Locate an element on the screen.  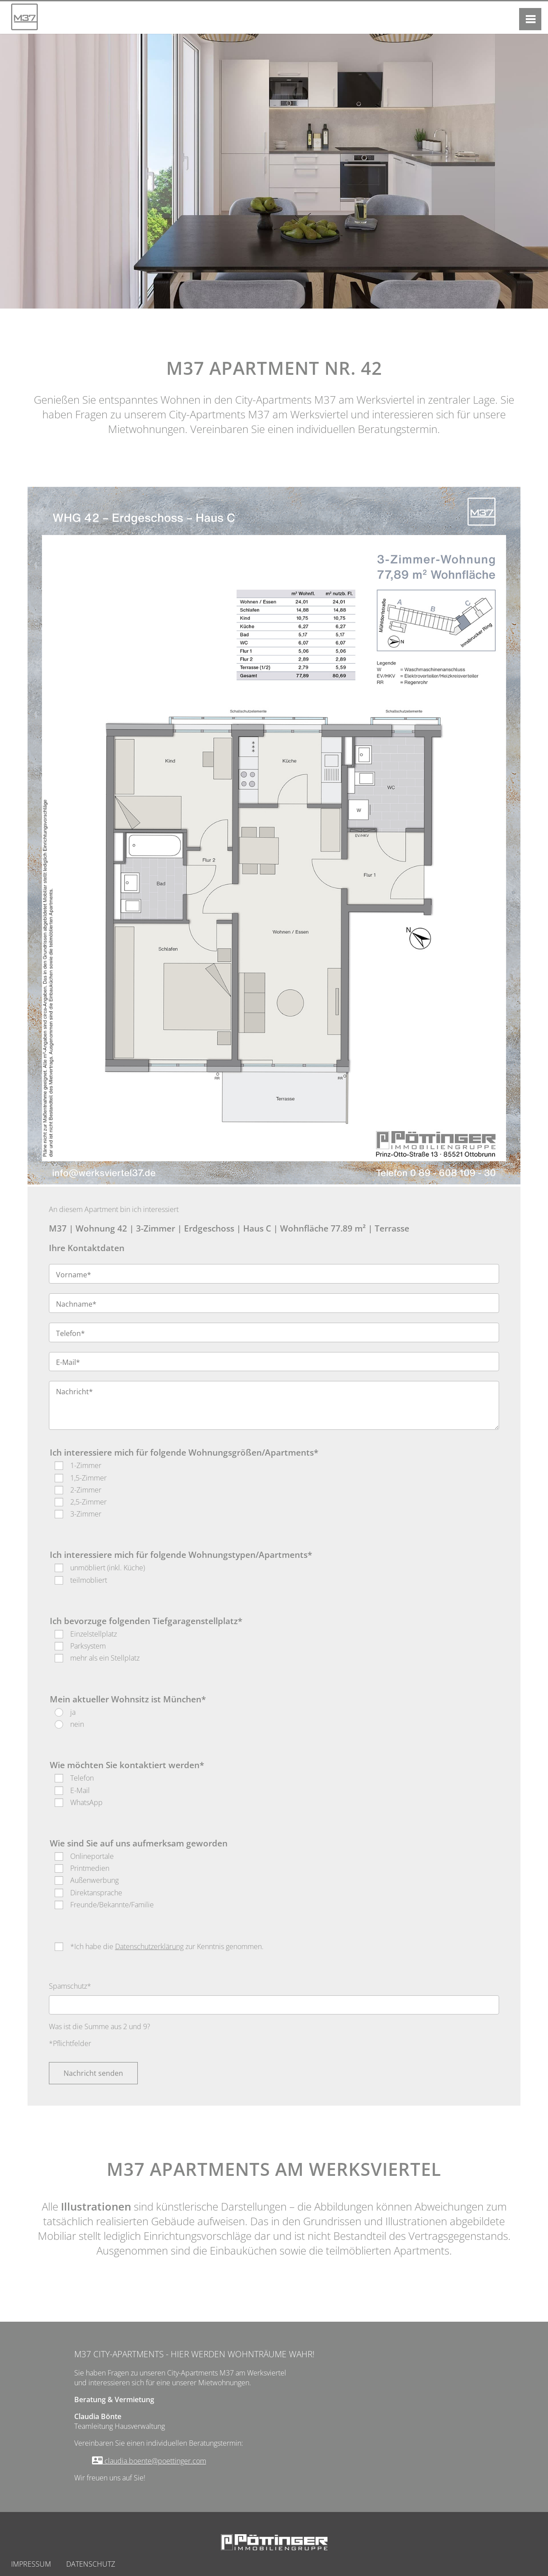
Datenschutz is located at coordinates (90, 2564).